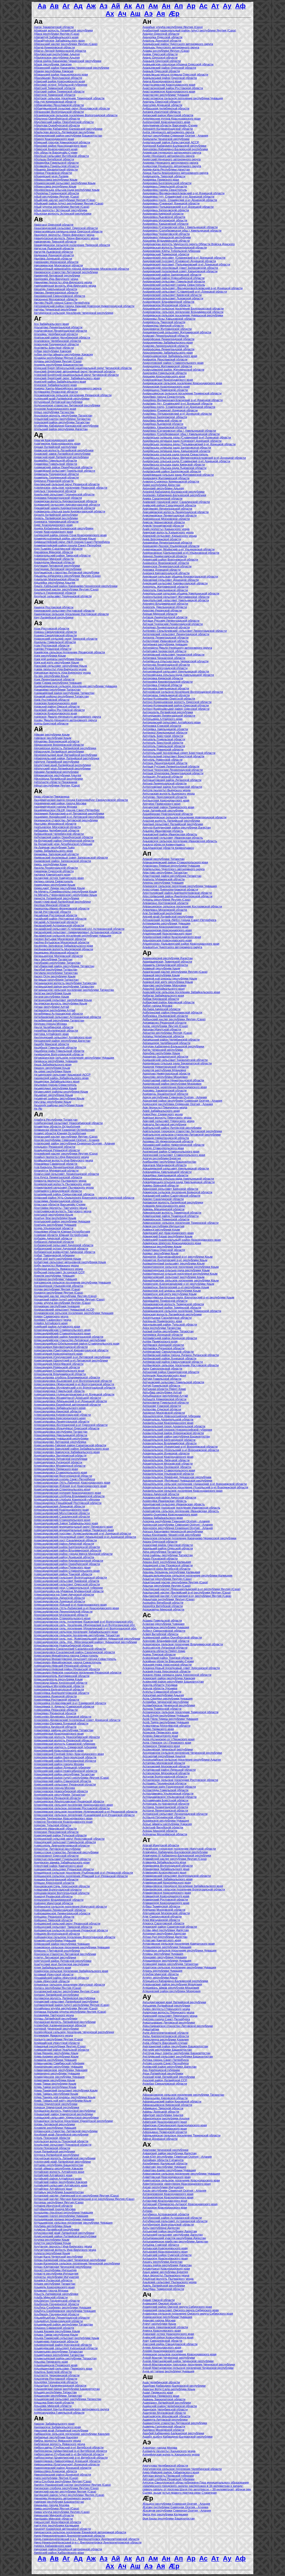 This screenshot has width=285, height=2576. Describe the element at coordinates (55, 1940) in the screenshot. I see `Аликово республики Чувашия` at that location.